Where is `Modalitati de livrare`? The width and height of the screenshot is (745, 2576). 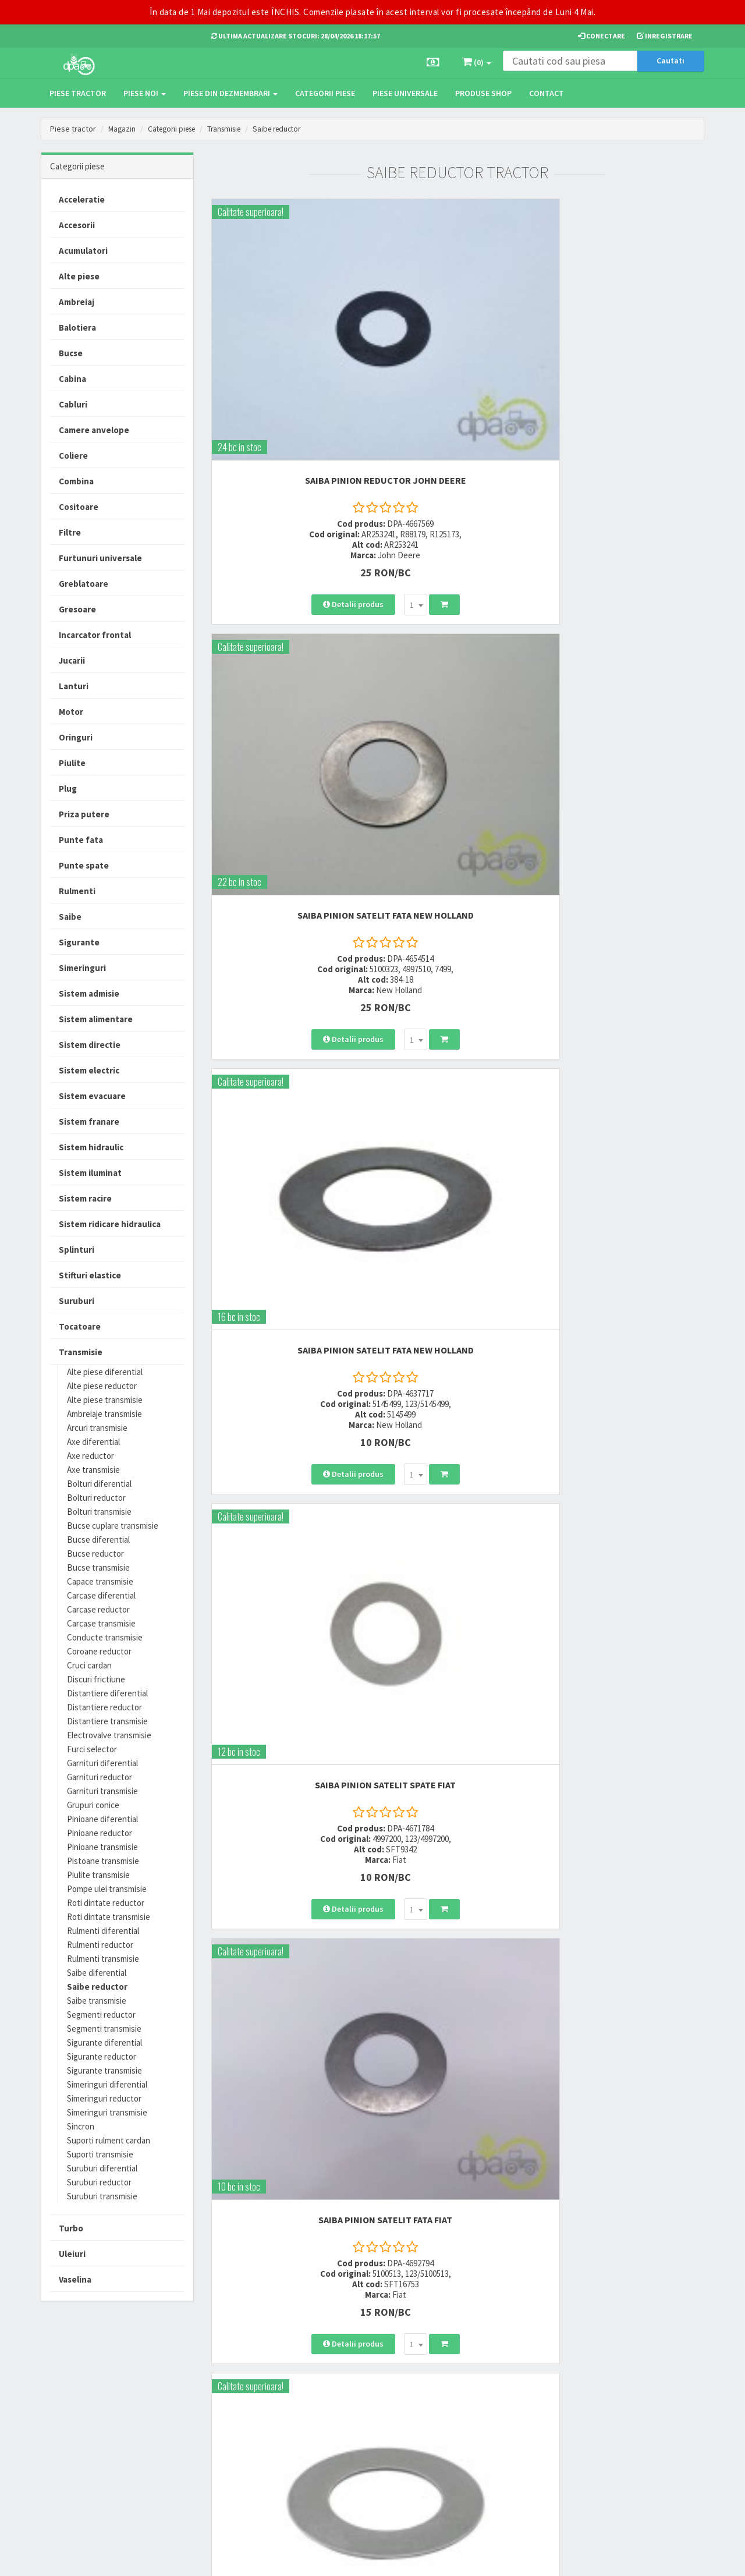 Modalitati de livrare is located at coordinates (356, 2379).